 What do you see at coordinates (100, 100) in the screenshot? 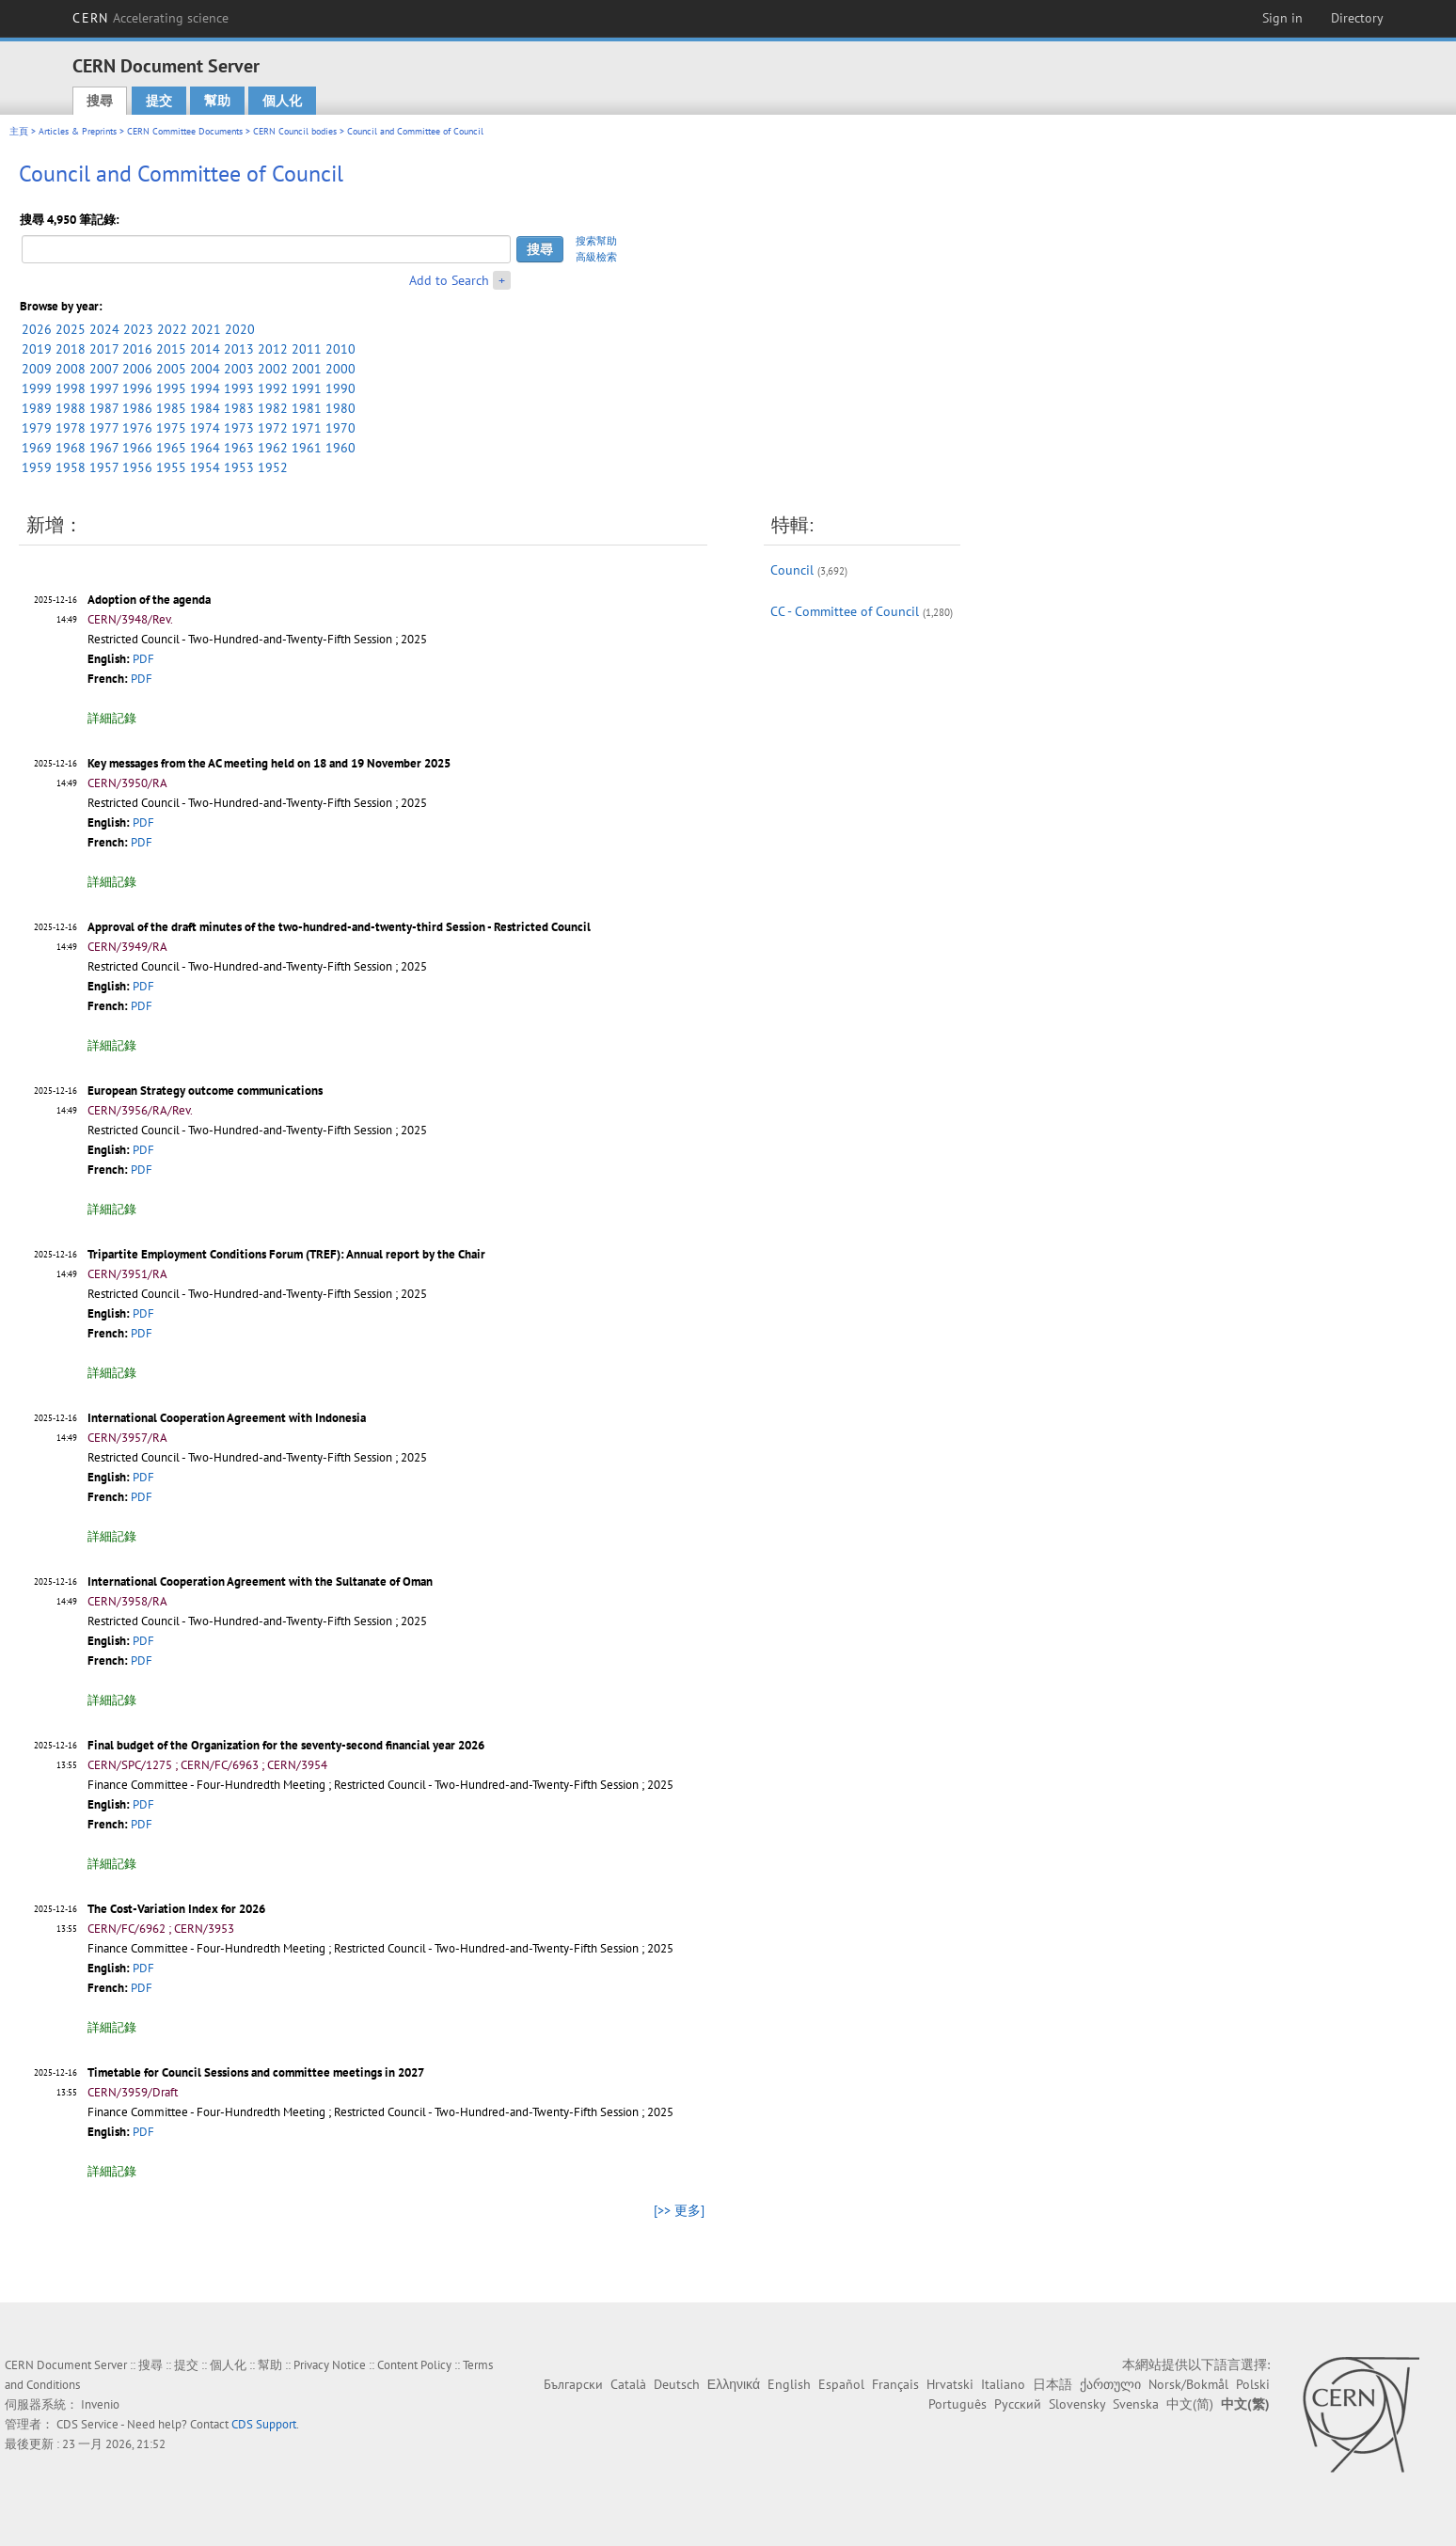
I see `搜尋` at bounding box center [100, 100].